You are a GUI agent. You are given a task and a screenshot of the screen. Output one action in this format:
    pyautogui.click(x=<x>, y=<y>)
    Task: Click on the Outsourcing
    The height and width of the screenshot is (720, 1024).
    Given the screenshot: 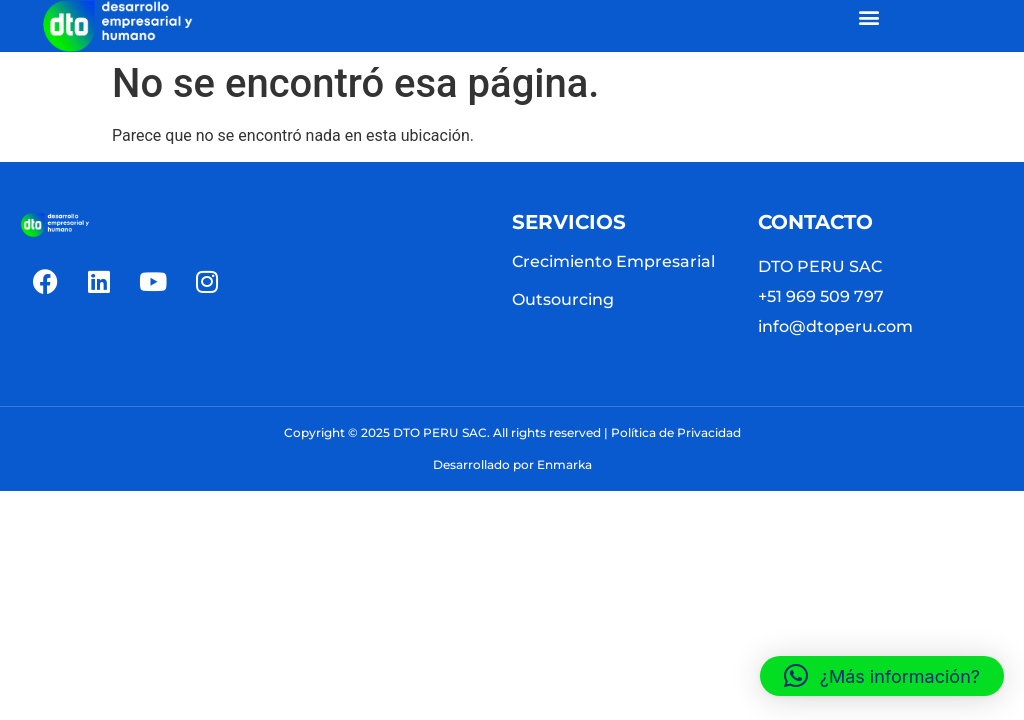 What is the action you would take?
    pyautogui.click(x=563, y=299)
    